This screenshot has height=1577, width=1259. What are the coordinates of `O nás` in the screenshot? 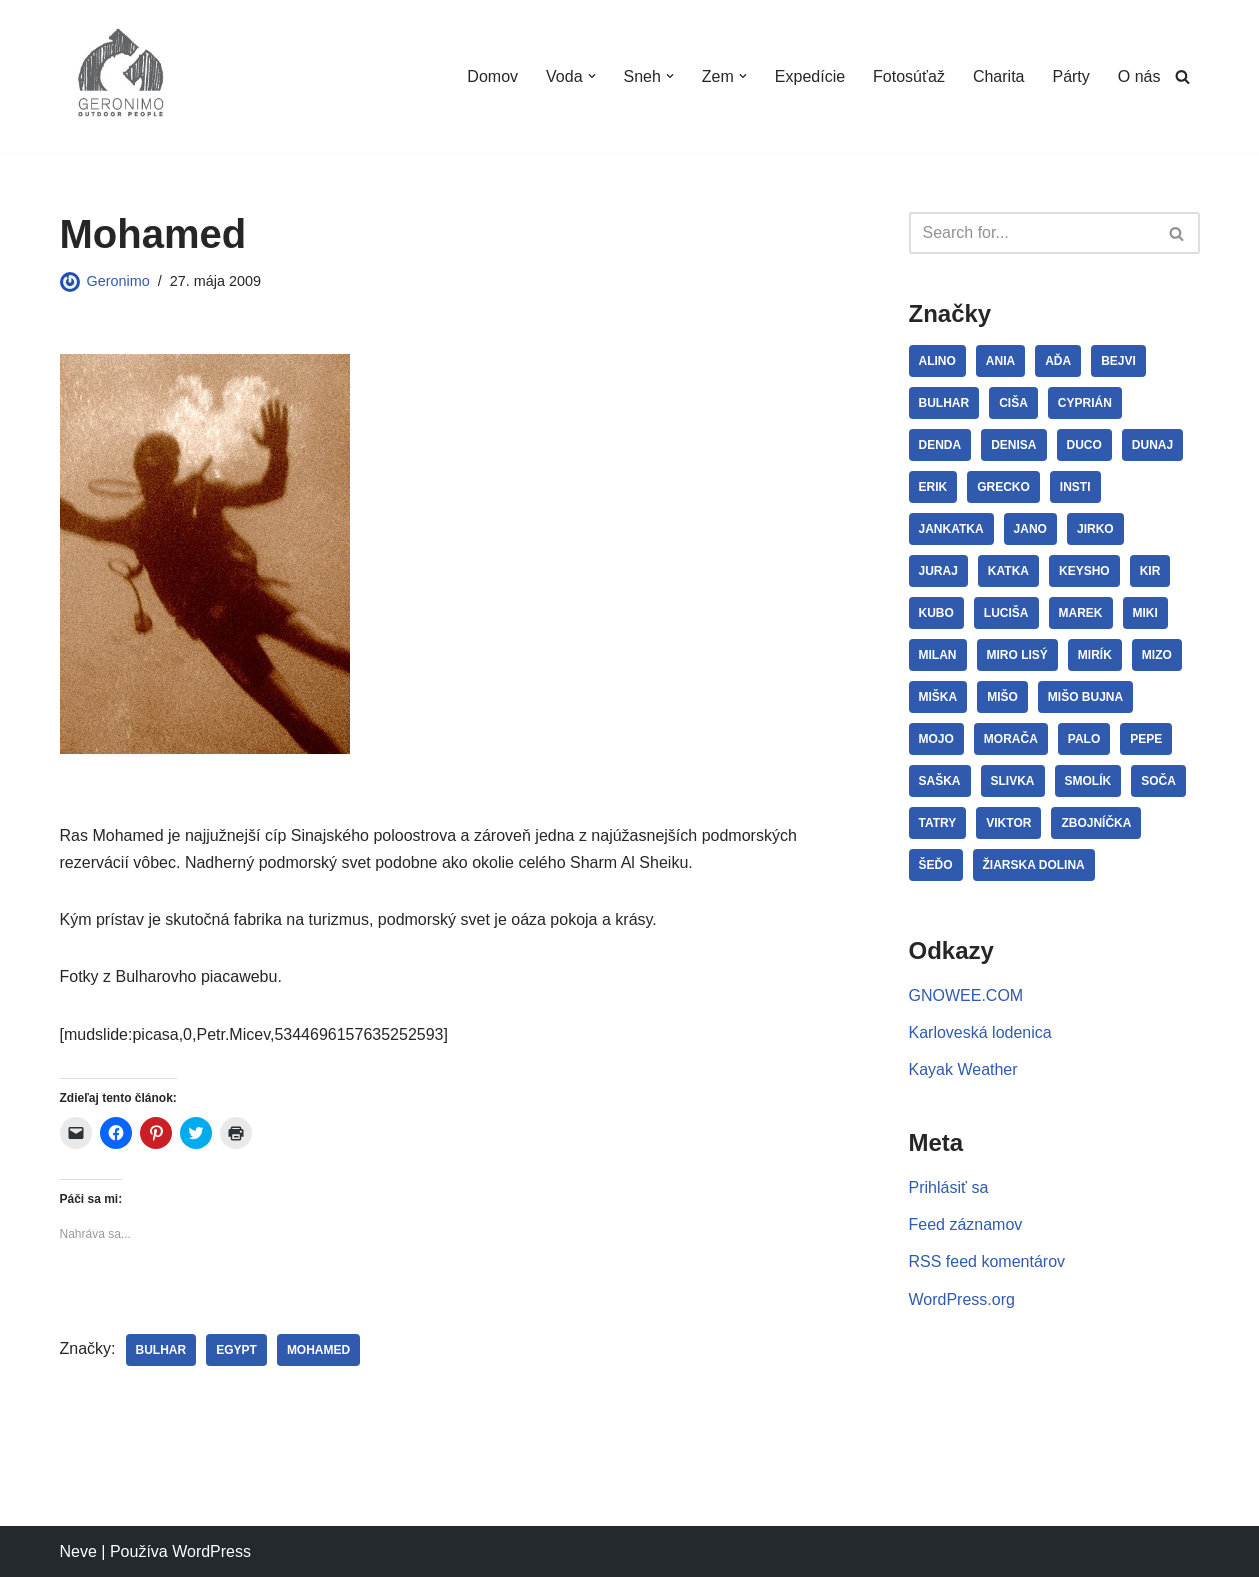 It's located at (1139, 76).